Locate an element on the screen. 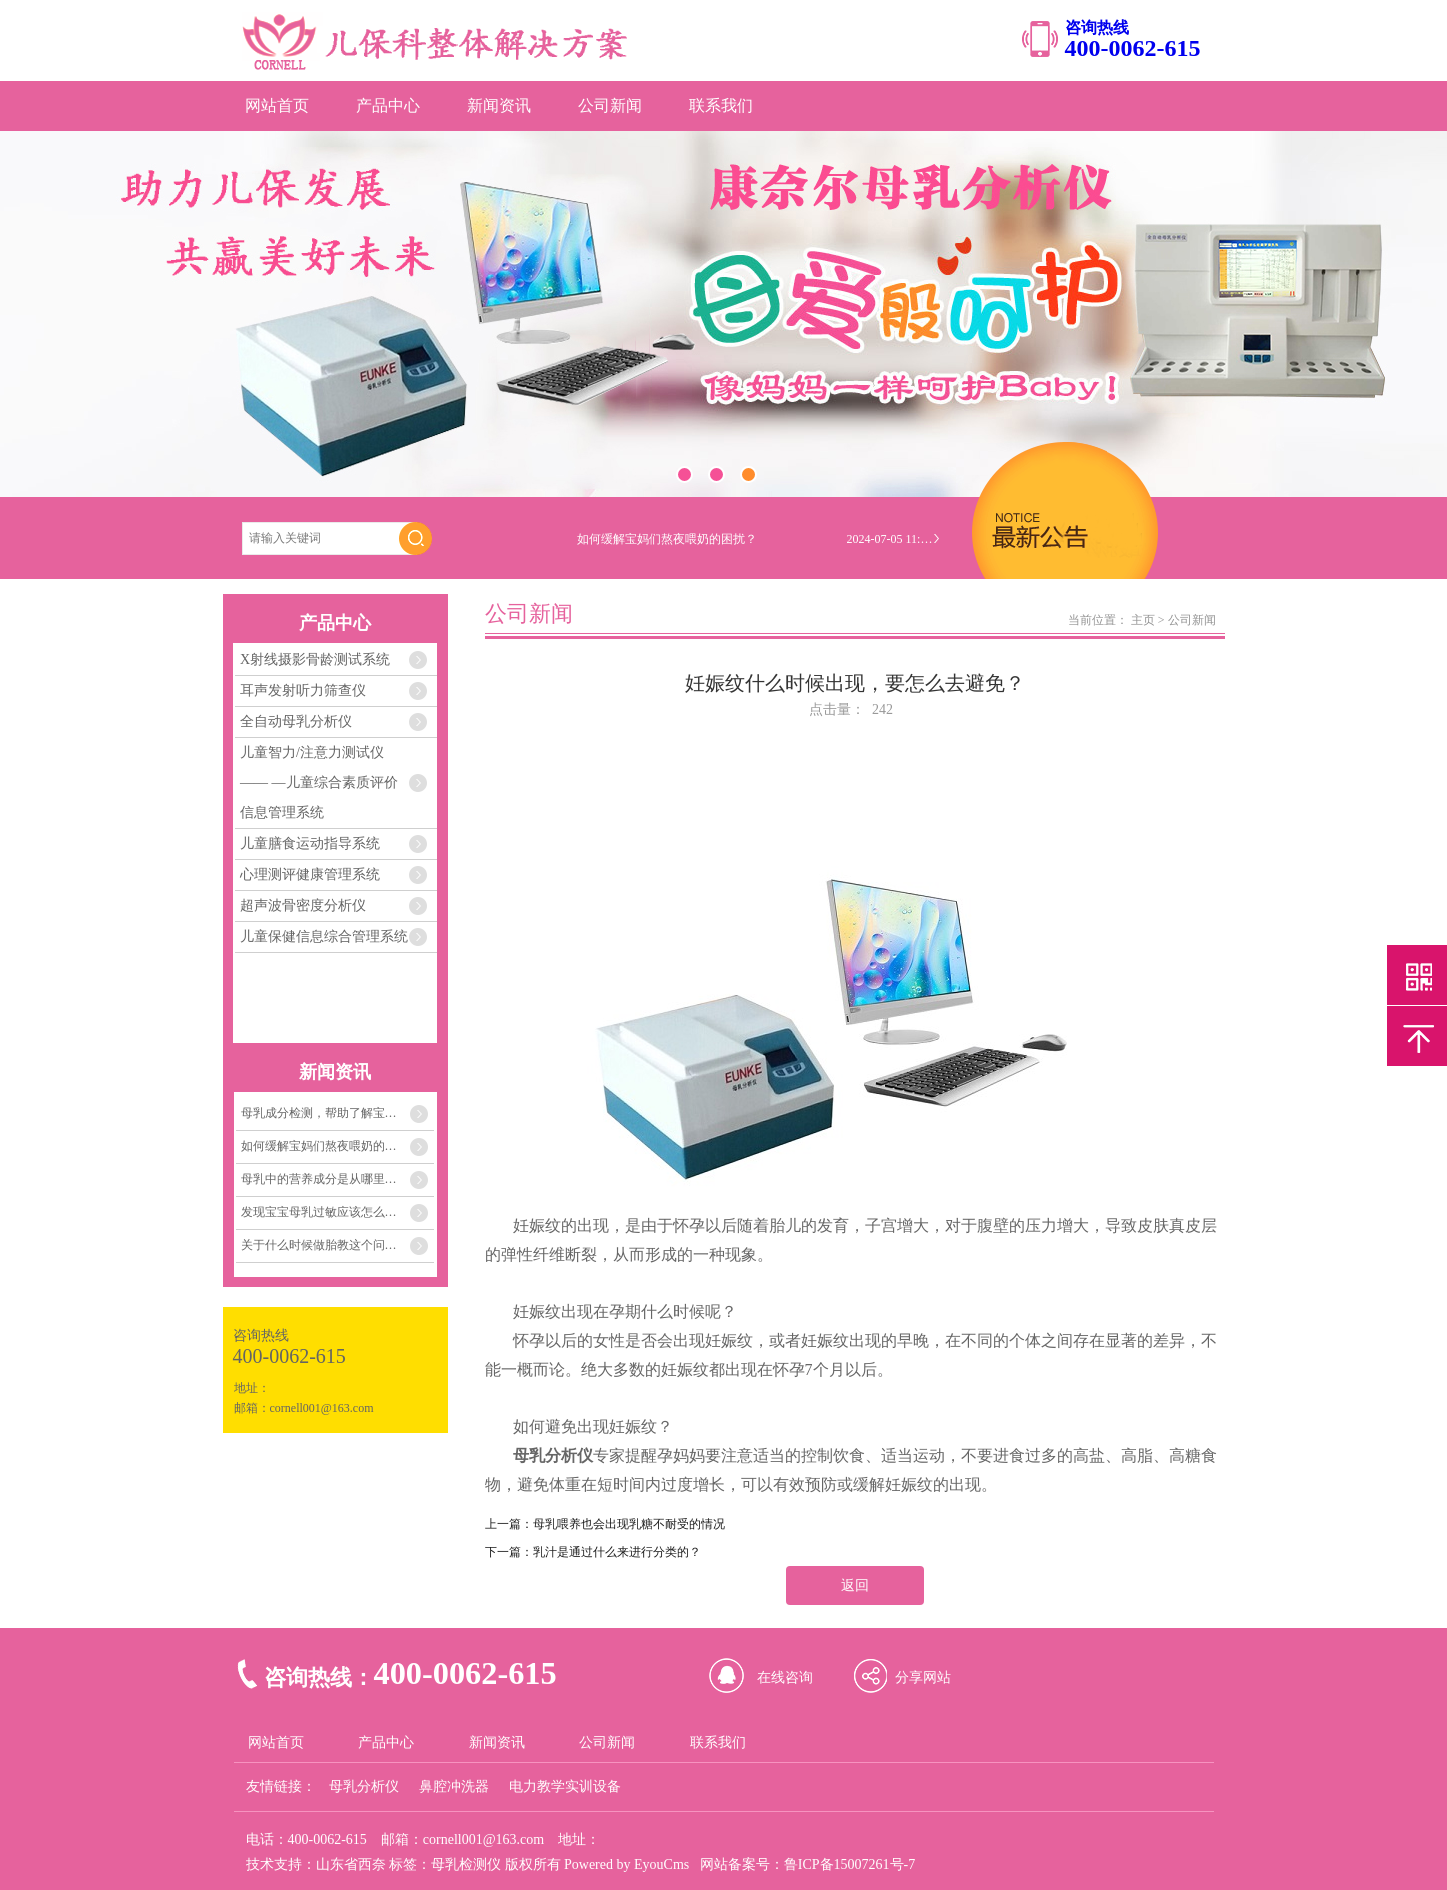 Image resolution: width=1447 pixels, height=1890 pixels. 儿童保健信息综合管理系统 is located at coordinates (324, 936).